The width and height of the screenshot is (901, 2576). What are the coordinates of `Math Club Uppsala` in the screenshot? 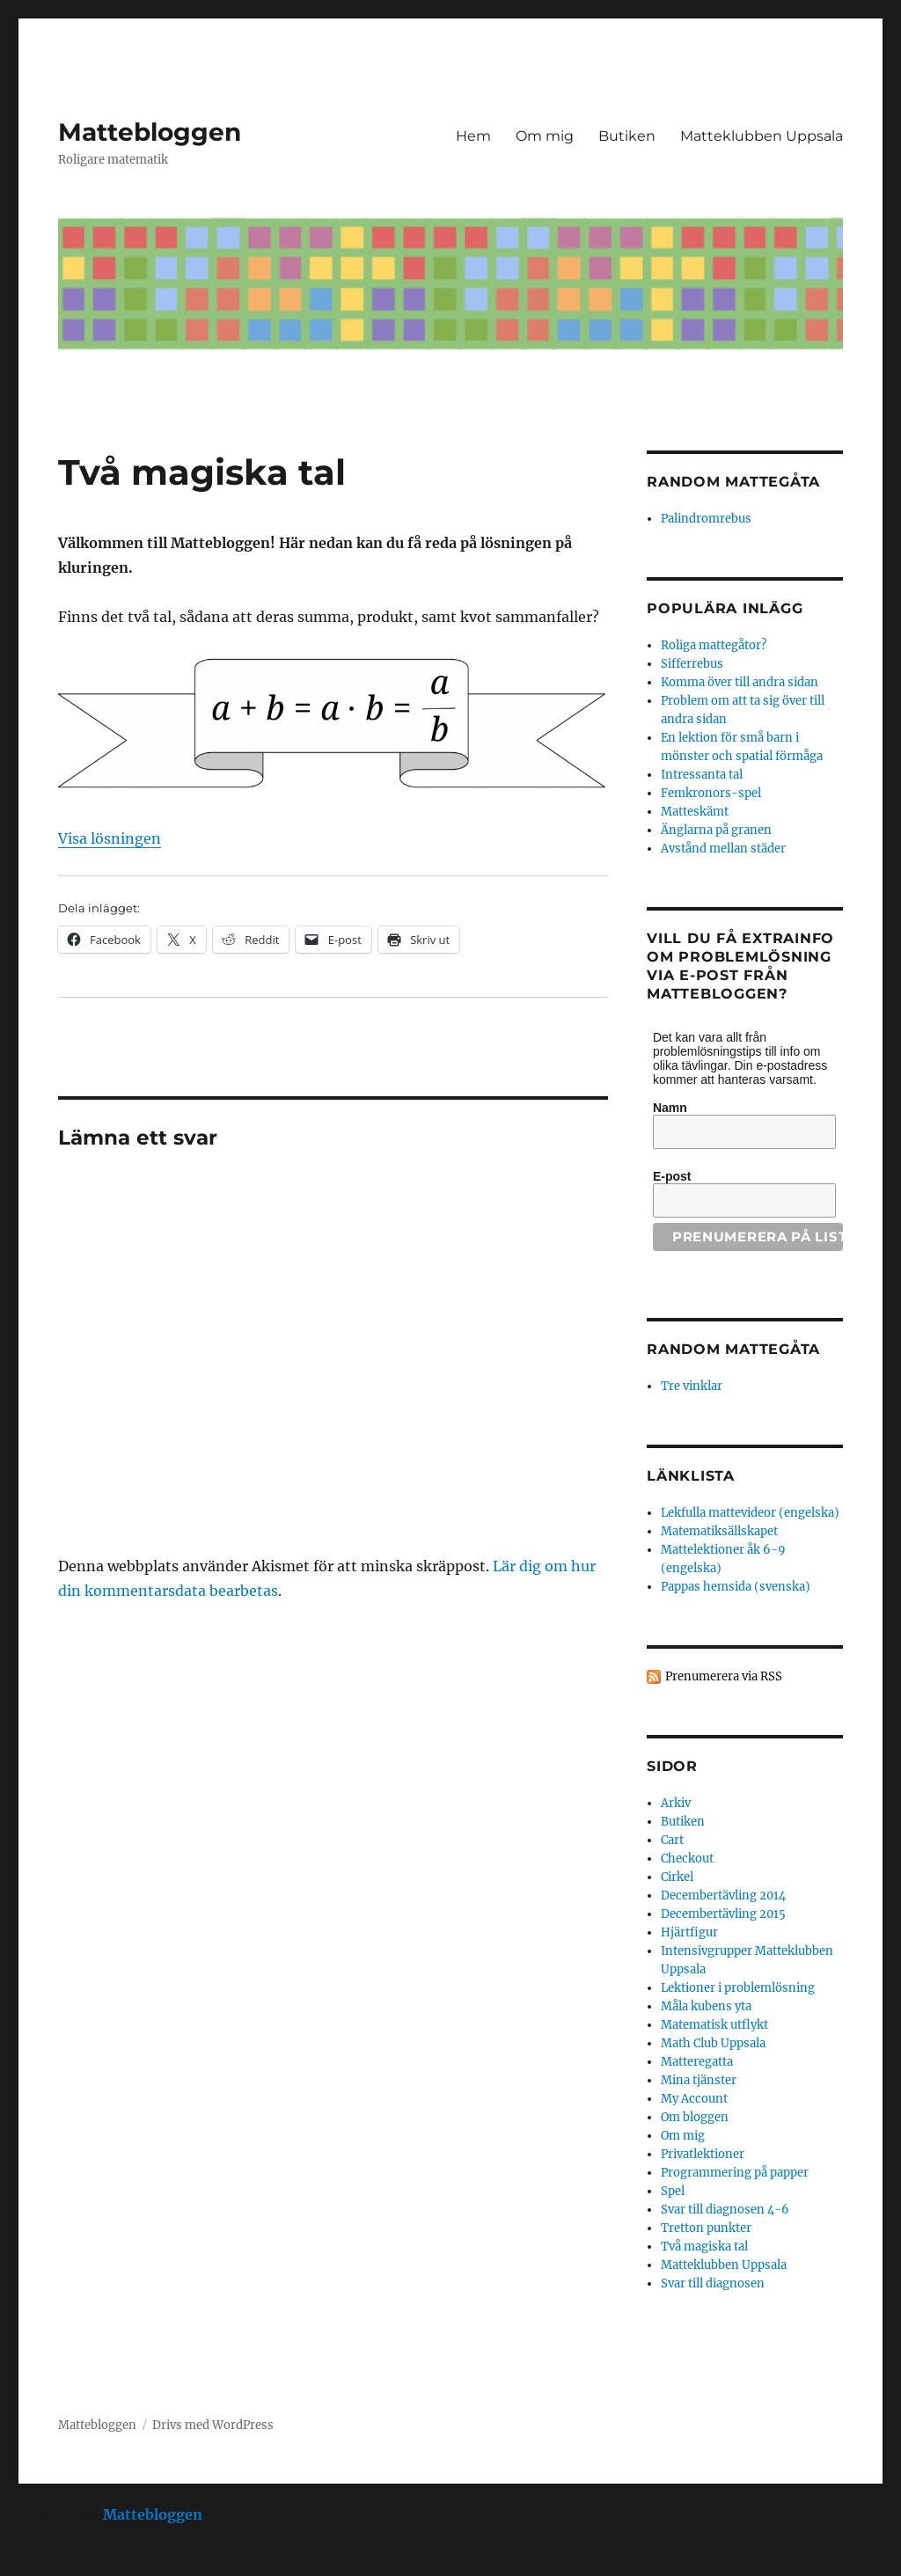 It's located at (713, 2043).